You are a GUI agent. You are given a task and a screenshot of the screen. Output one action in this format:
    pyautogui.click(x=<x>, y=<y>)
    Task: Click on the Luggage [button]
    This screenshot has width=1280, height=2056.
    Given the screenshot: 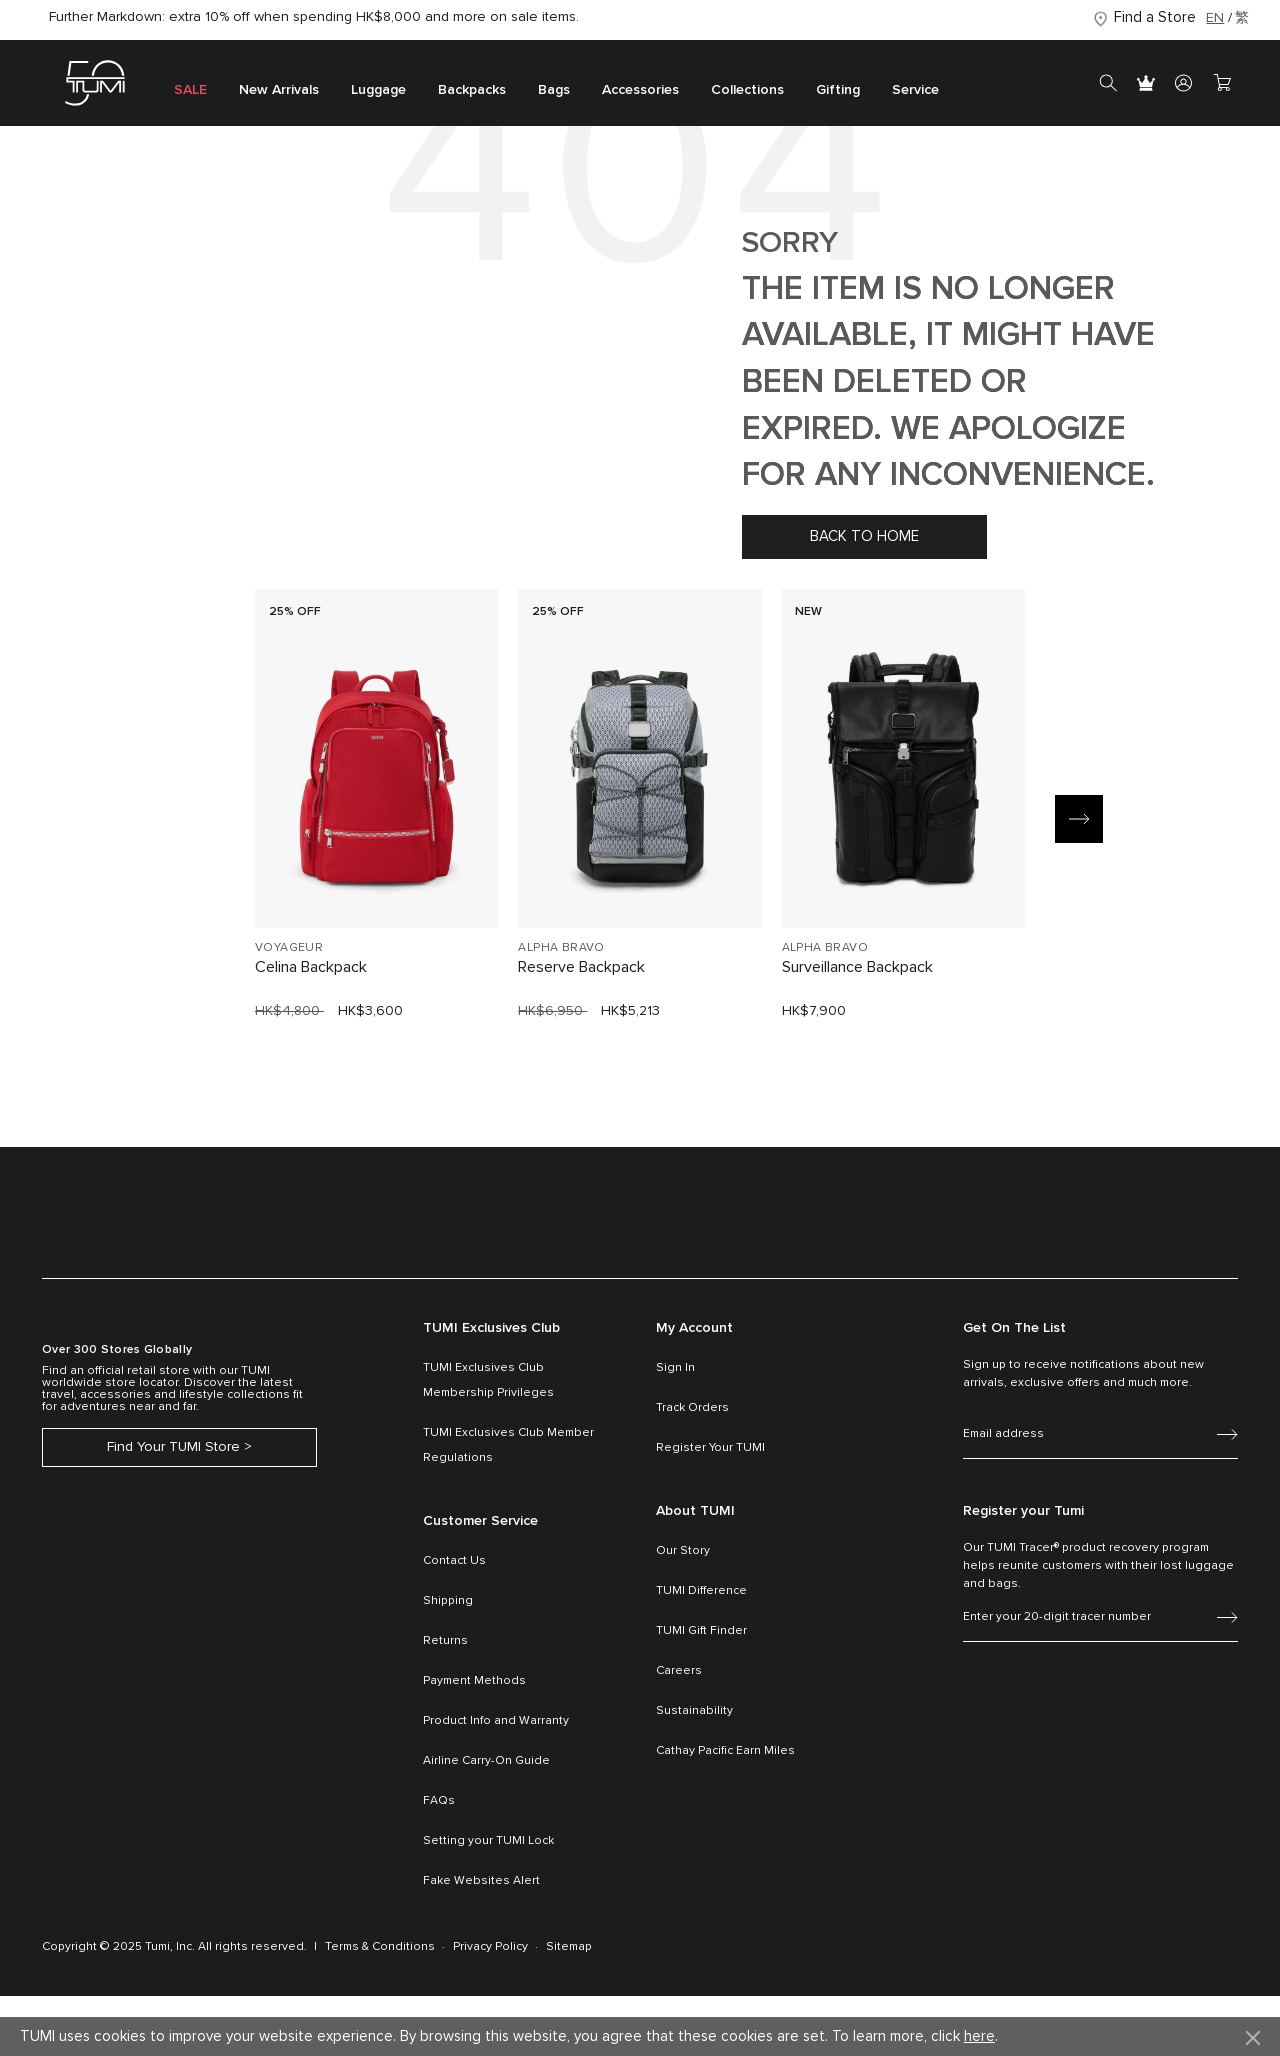 What is the action you would take?
    pyautogui.click(x=378, y=90)
    